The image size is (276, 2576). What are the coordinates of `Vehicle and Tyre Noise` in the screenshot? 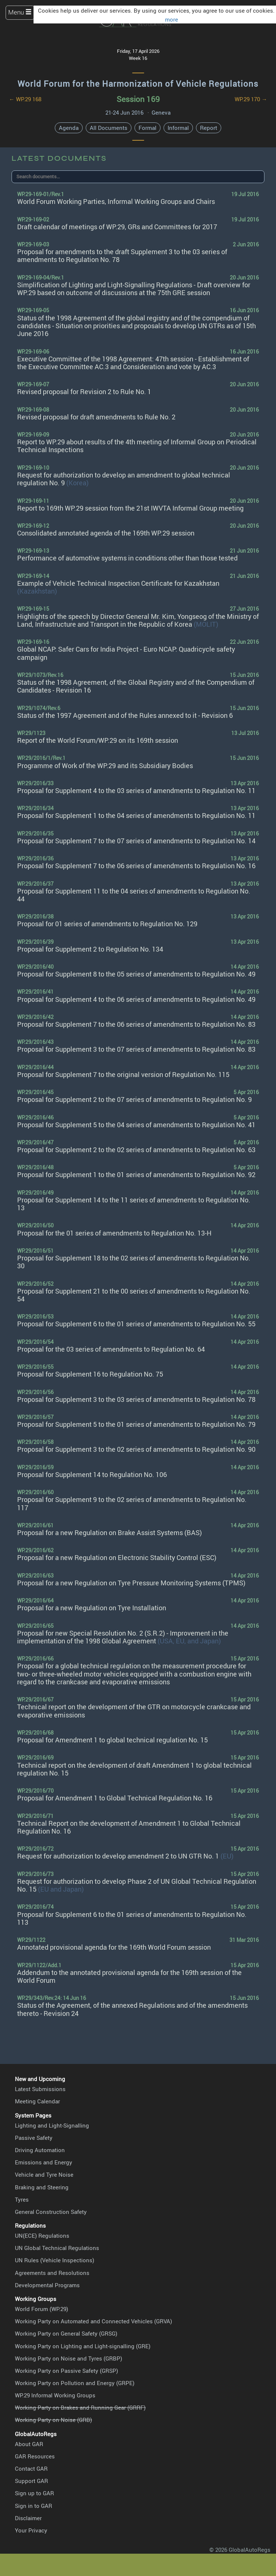 It's located at (44, 2174).